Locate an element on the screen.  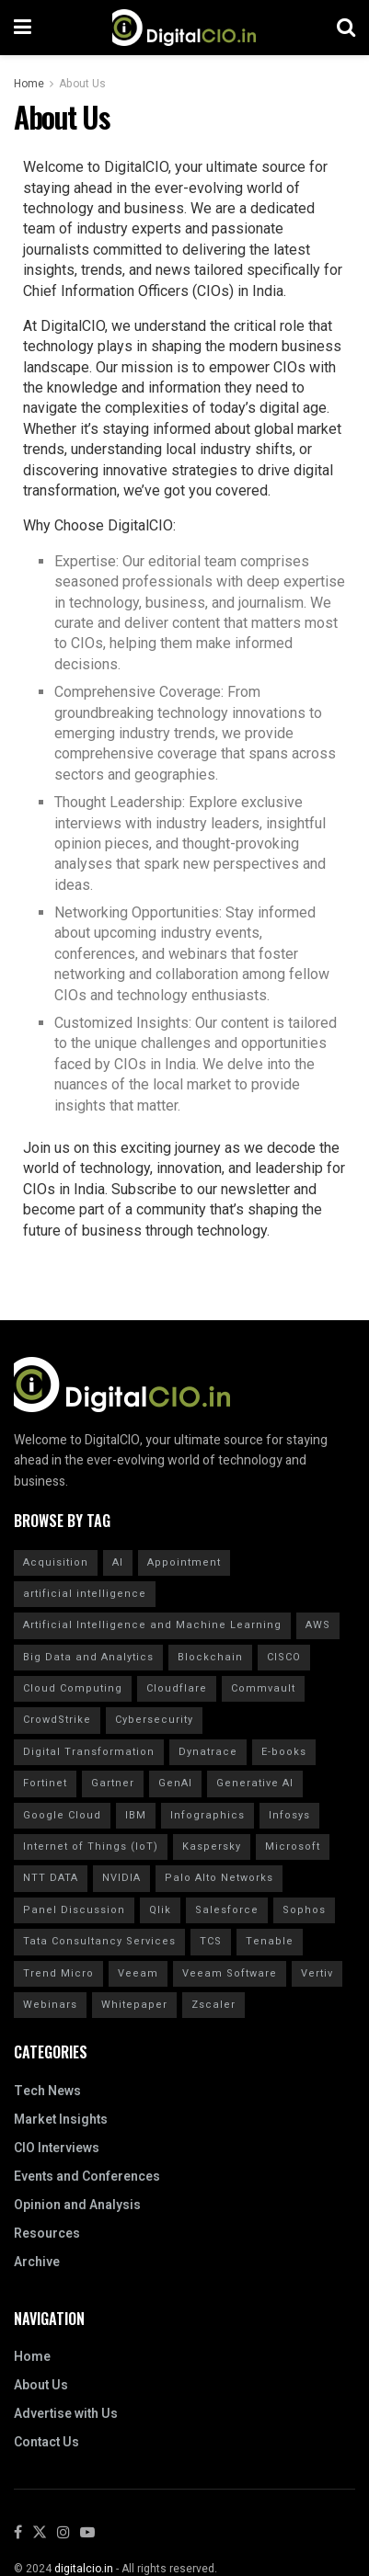
Acquisition [Acquisition (29 items)] is located at coordinates (55, 1562).